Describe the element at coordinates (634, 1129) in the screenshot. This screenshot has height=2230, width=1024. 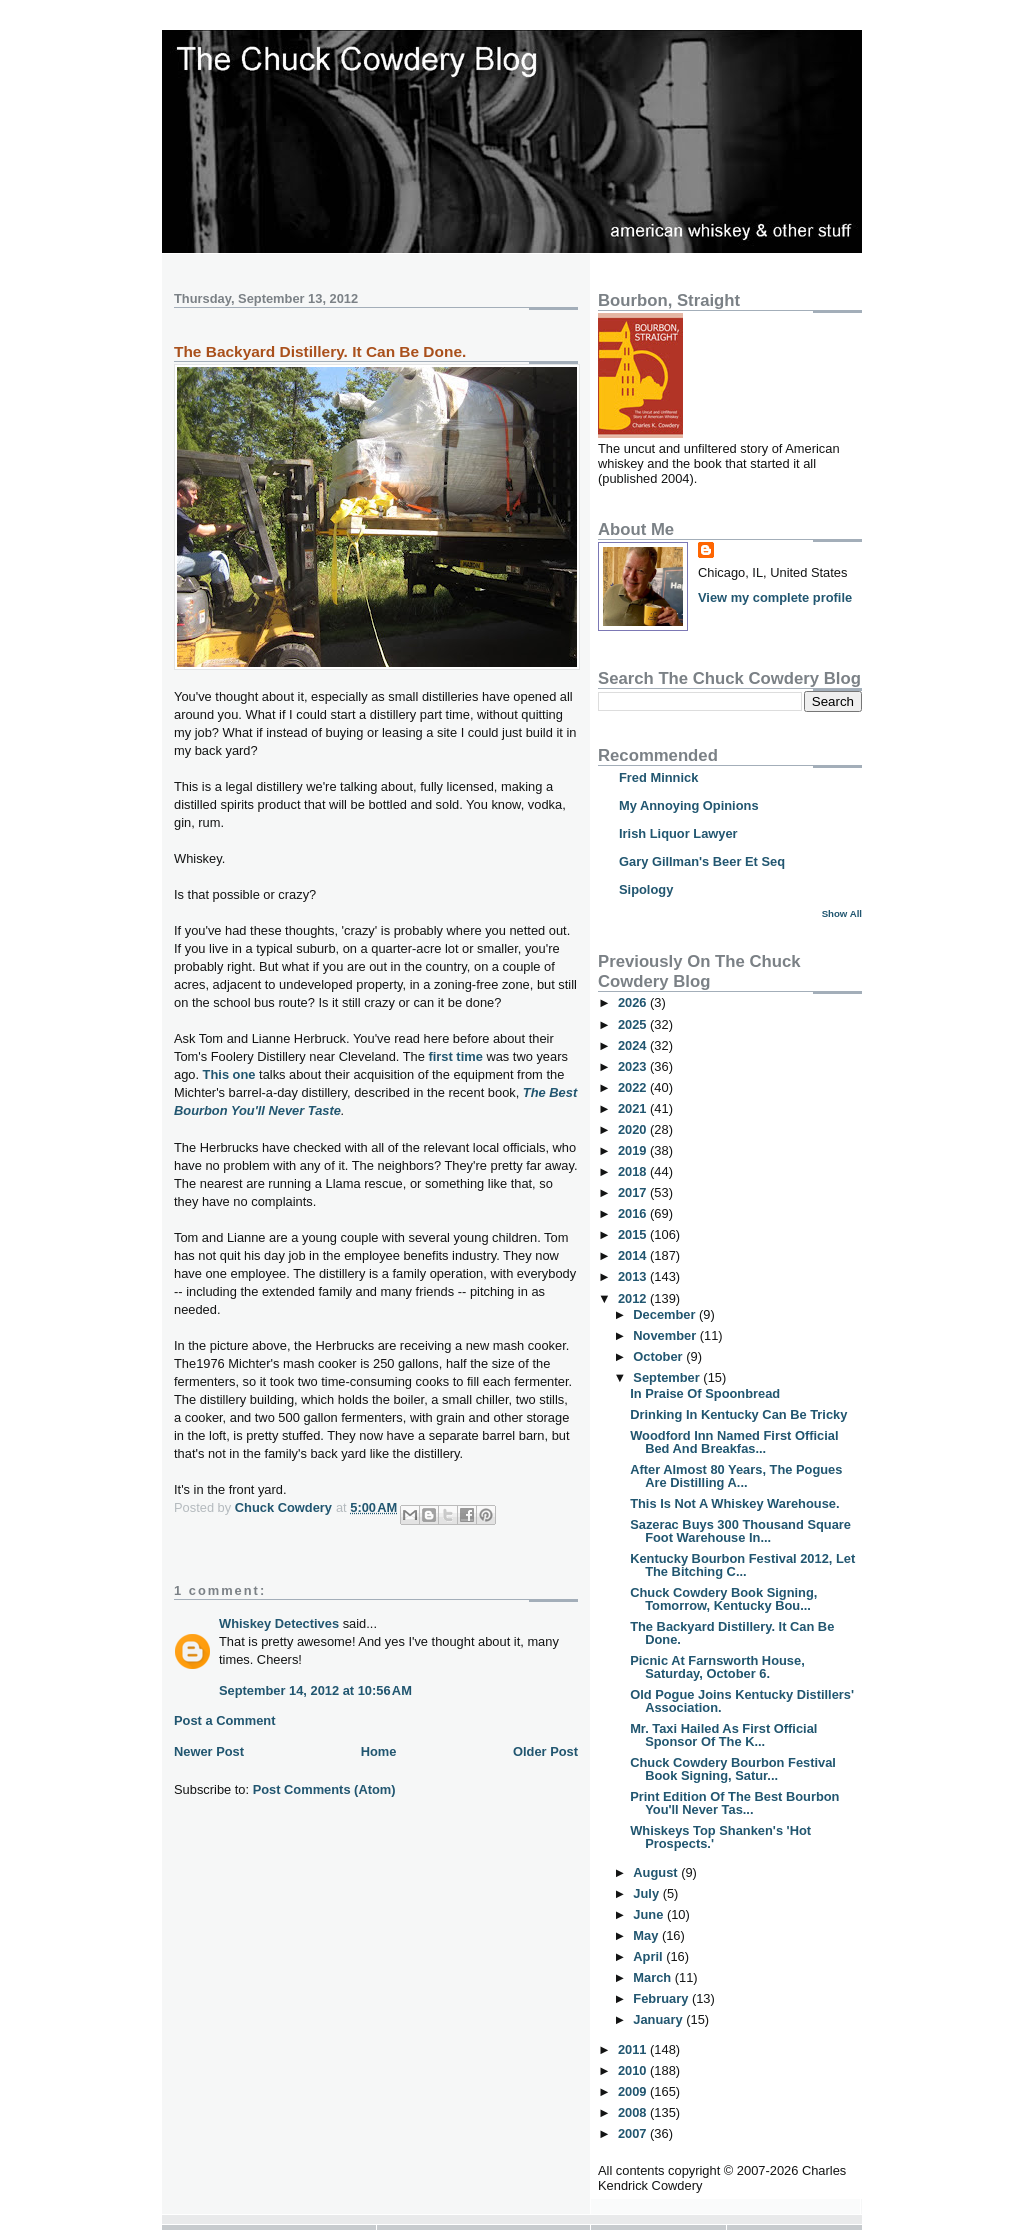
I see `2020` at that location.